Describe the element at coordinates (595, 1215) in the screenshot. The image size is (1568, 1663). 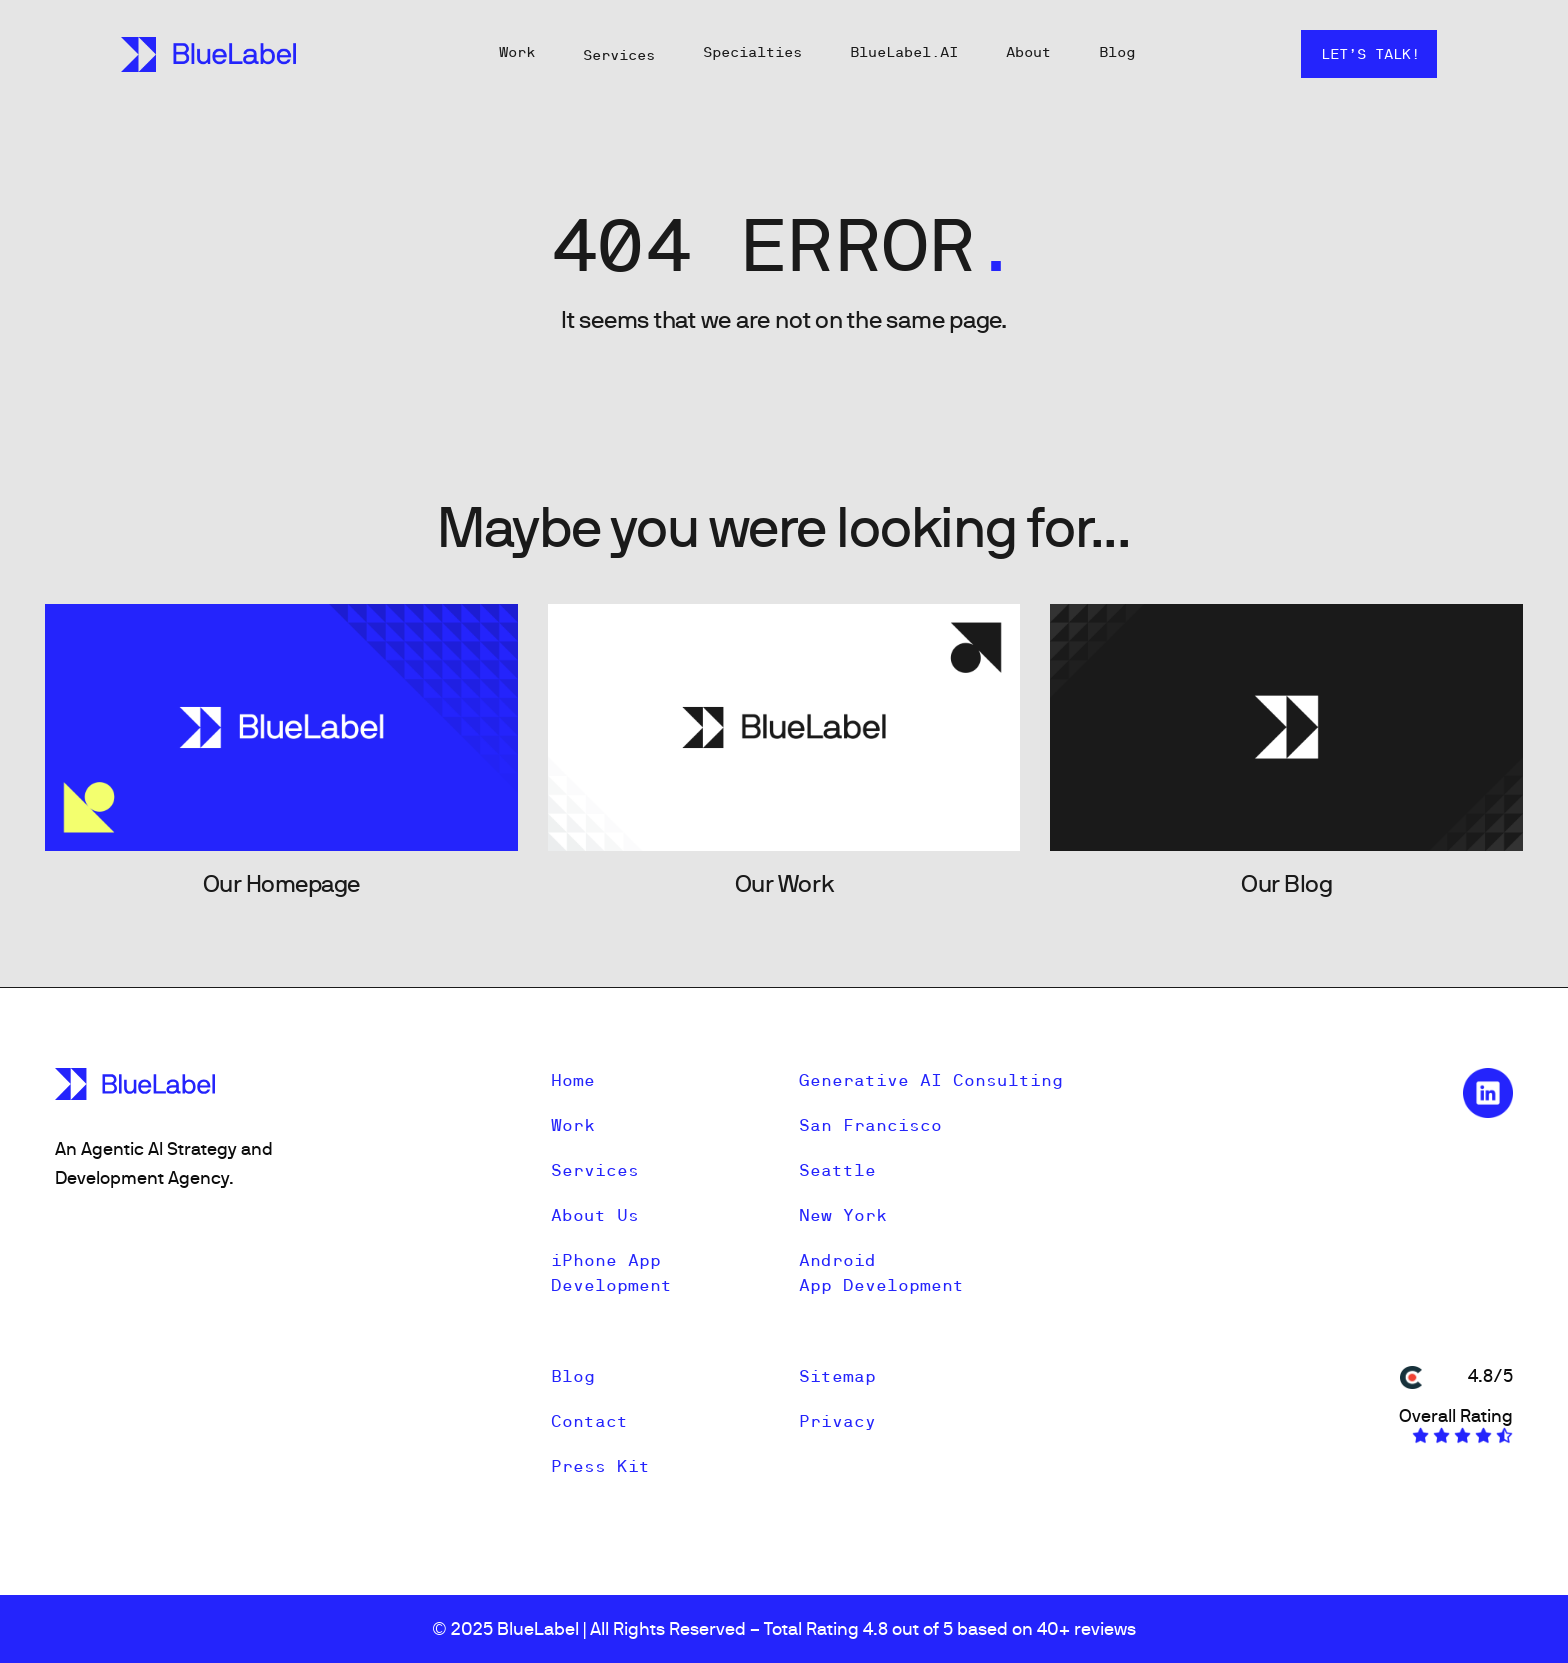
I see `About Us` at that location.